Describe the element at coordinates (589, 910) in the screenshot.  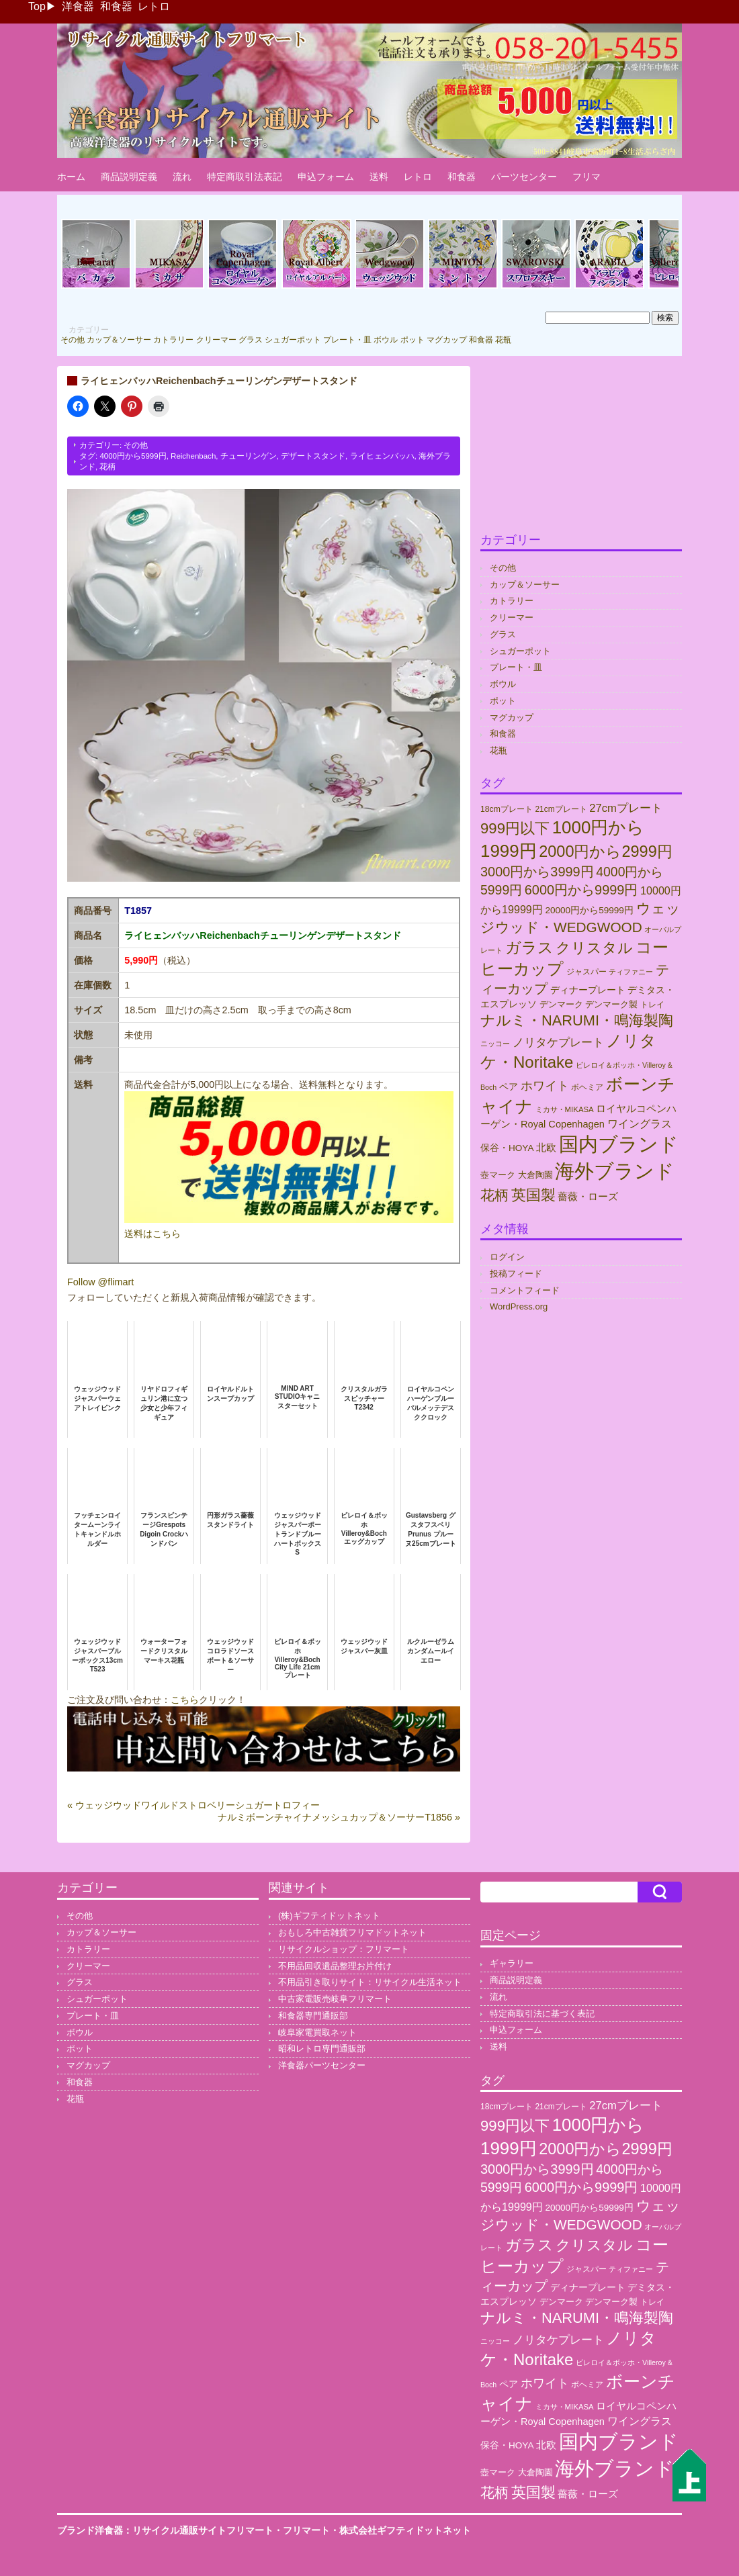
I see `20000円から59999円 [20000円から59999円 (31個の項目)]` at that location.